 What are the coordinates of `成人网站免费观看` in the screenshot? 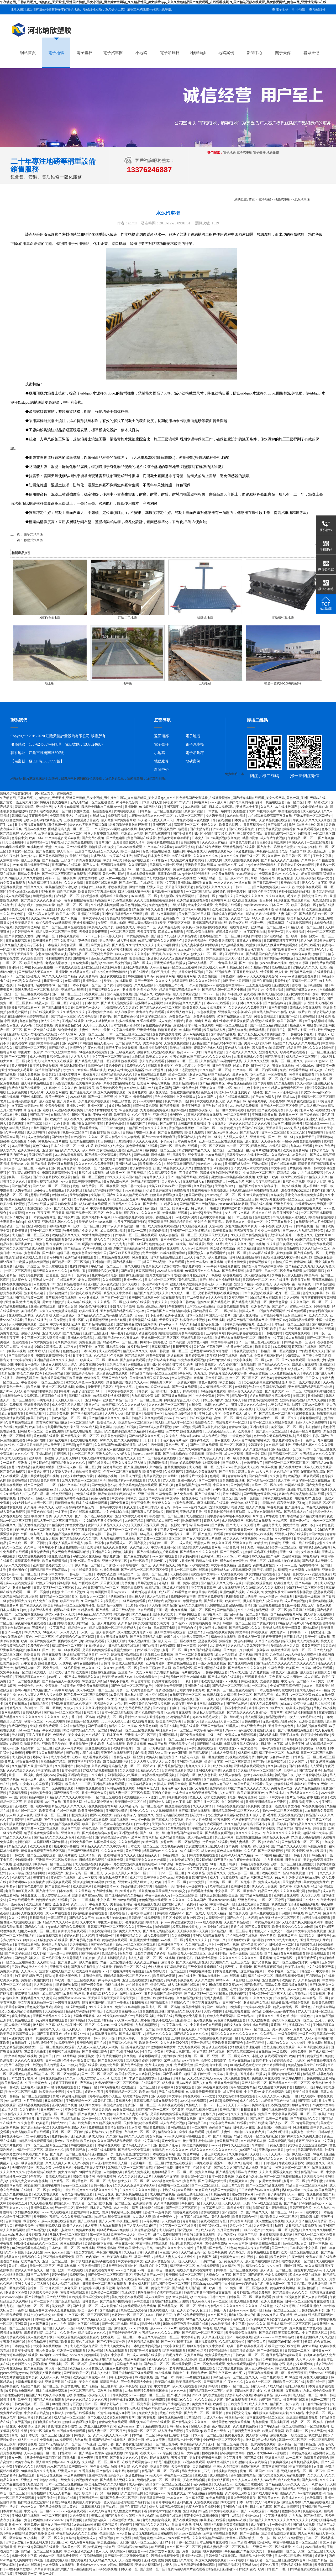 It's located at (196, 1034).